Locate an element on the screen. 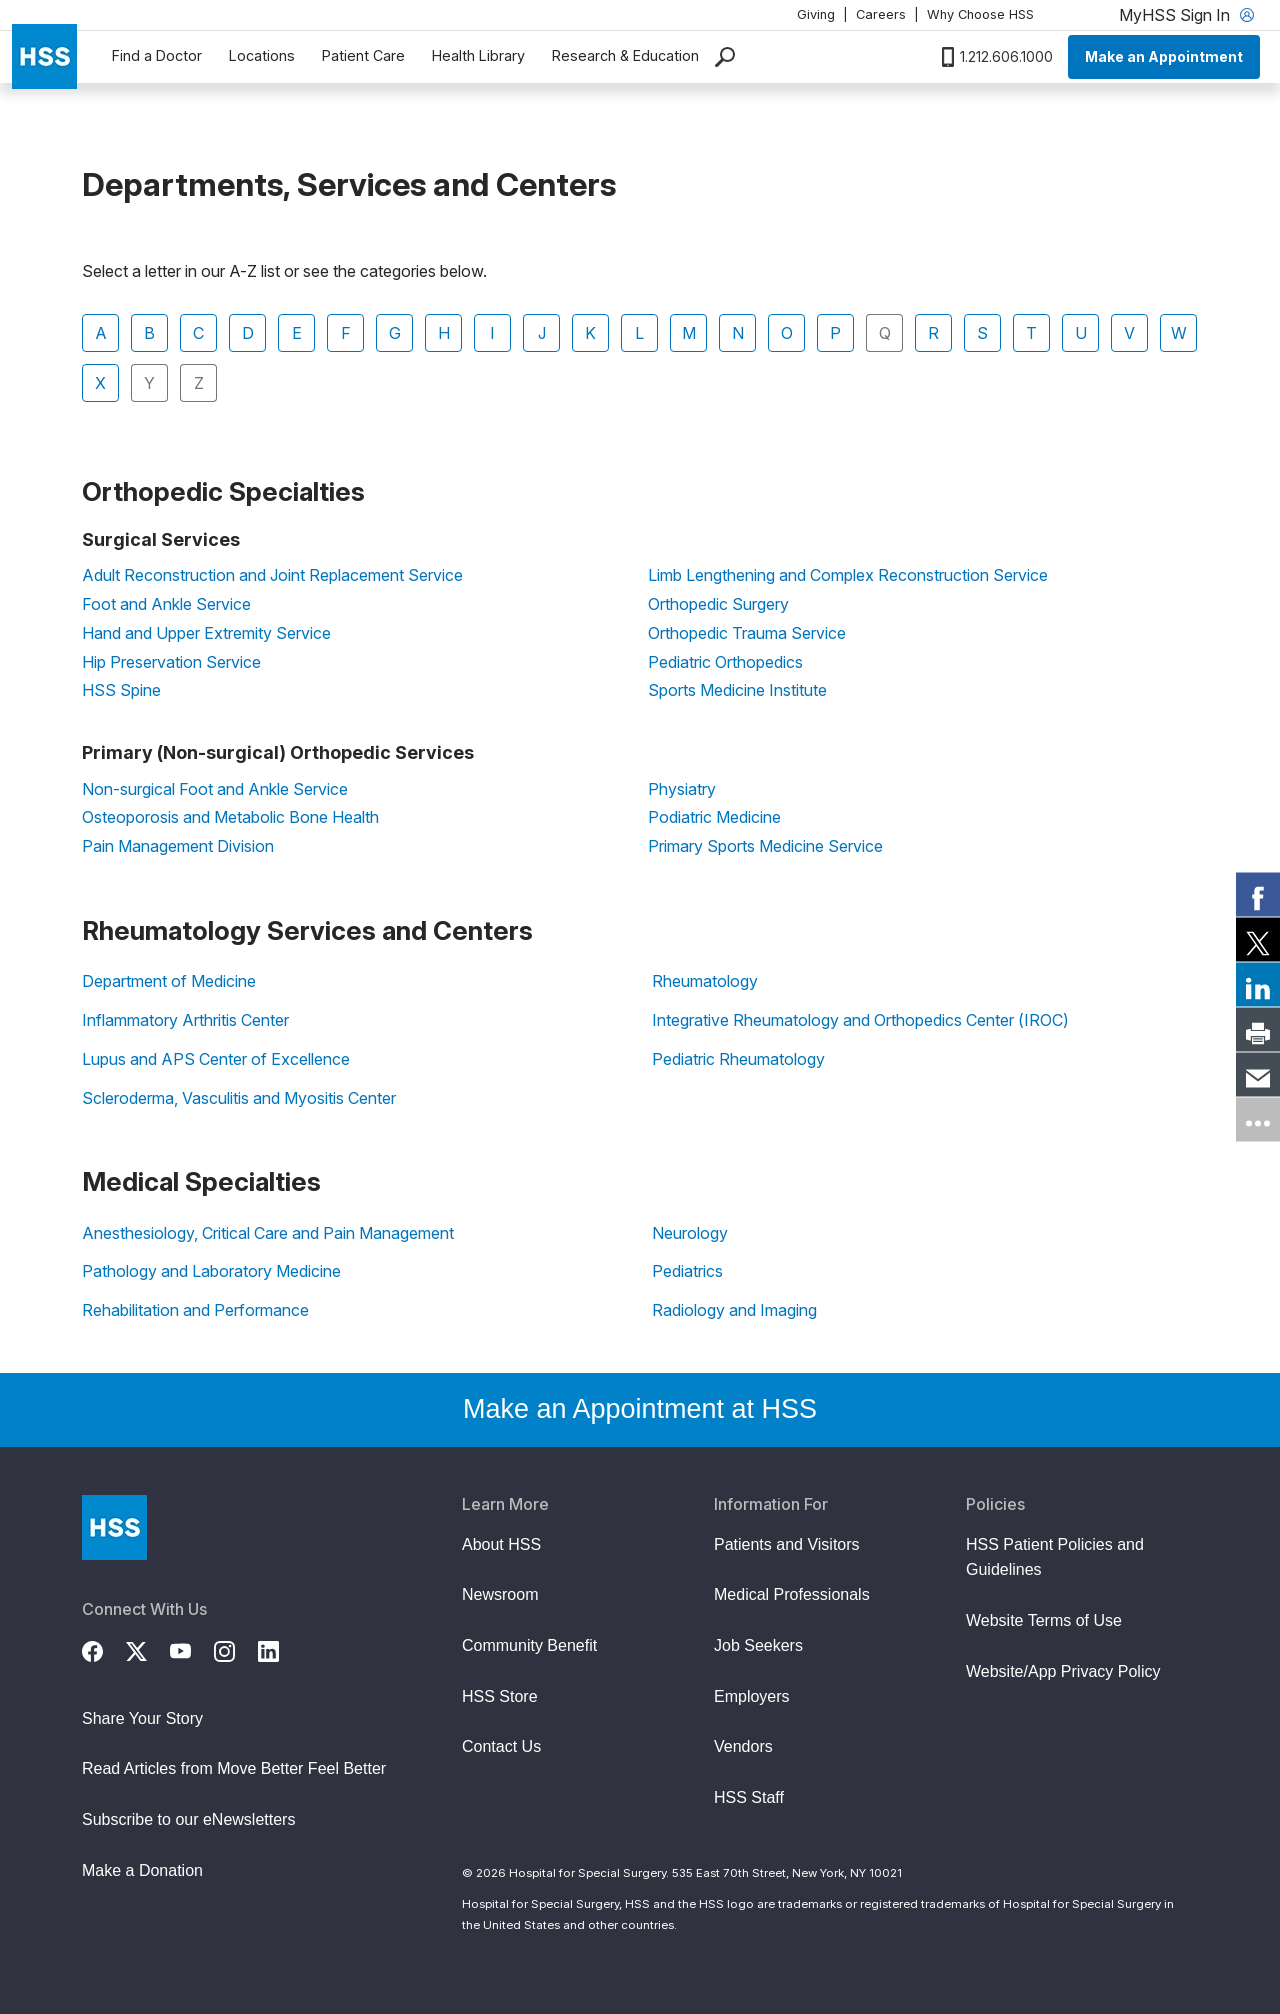 Image resolution: width=1280 pixels, height=2014 pixels. Integrative Rheumatology and Orthopedics Center (IROC) is located at coordinates (860, 1020).